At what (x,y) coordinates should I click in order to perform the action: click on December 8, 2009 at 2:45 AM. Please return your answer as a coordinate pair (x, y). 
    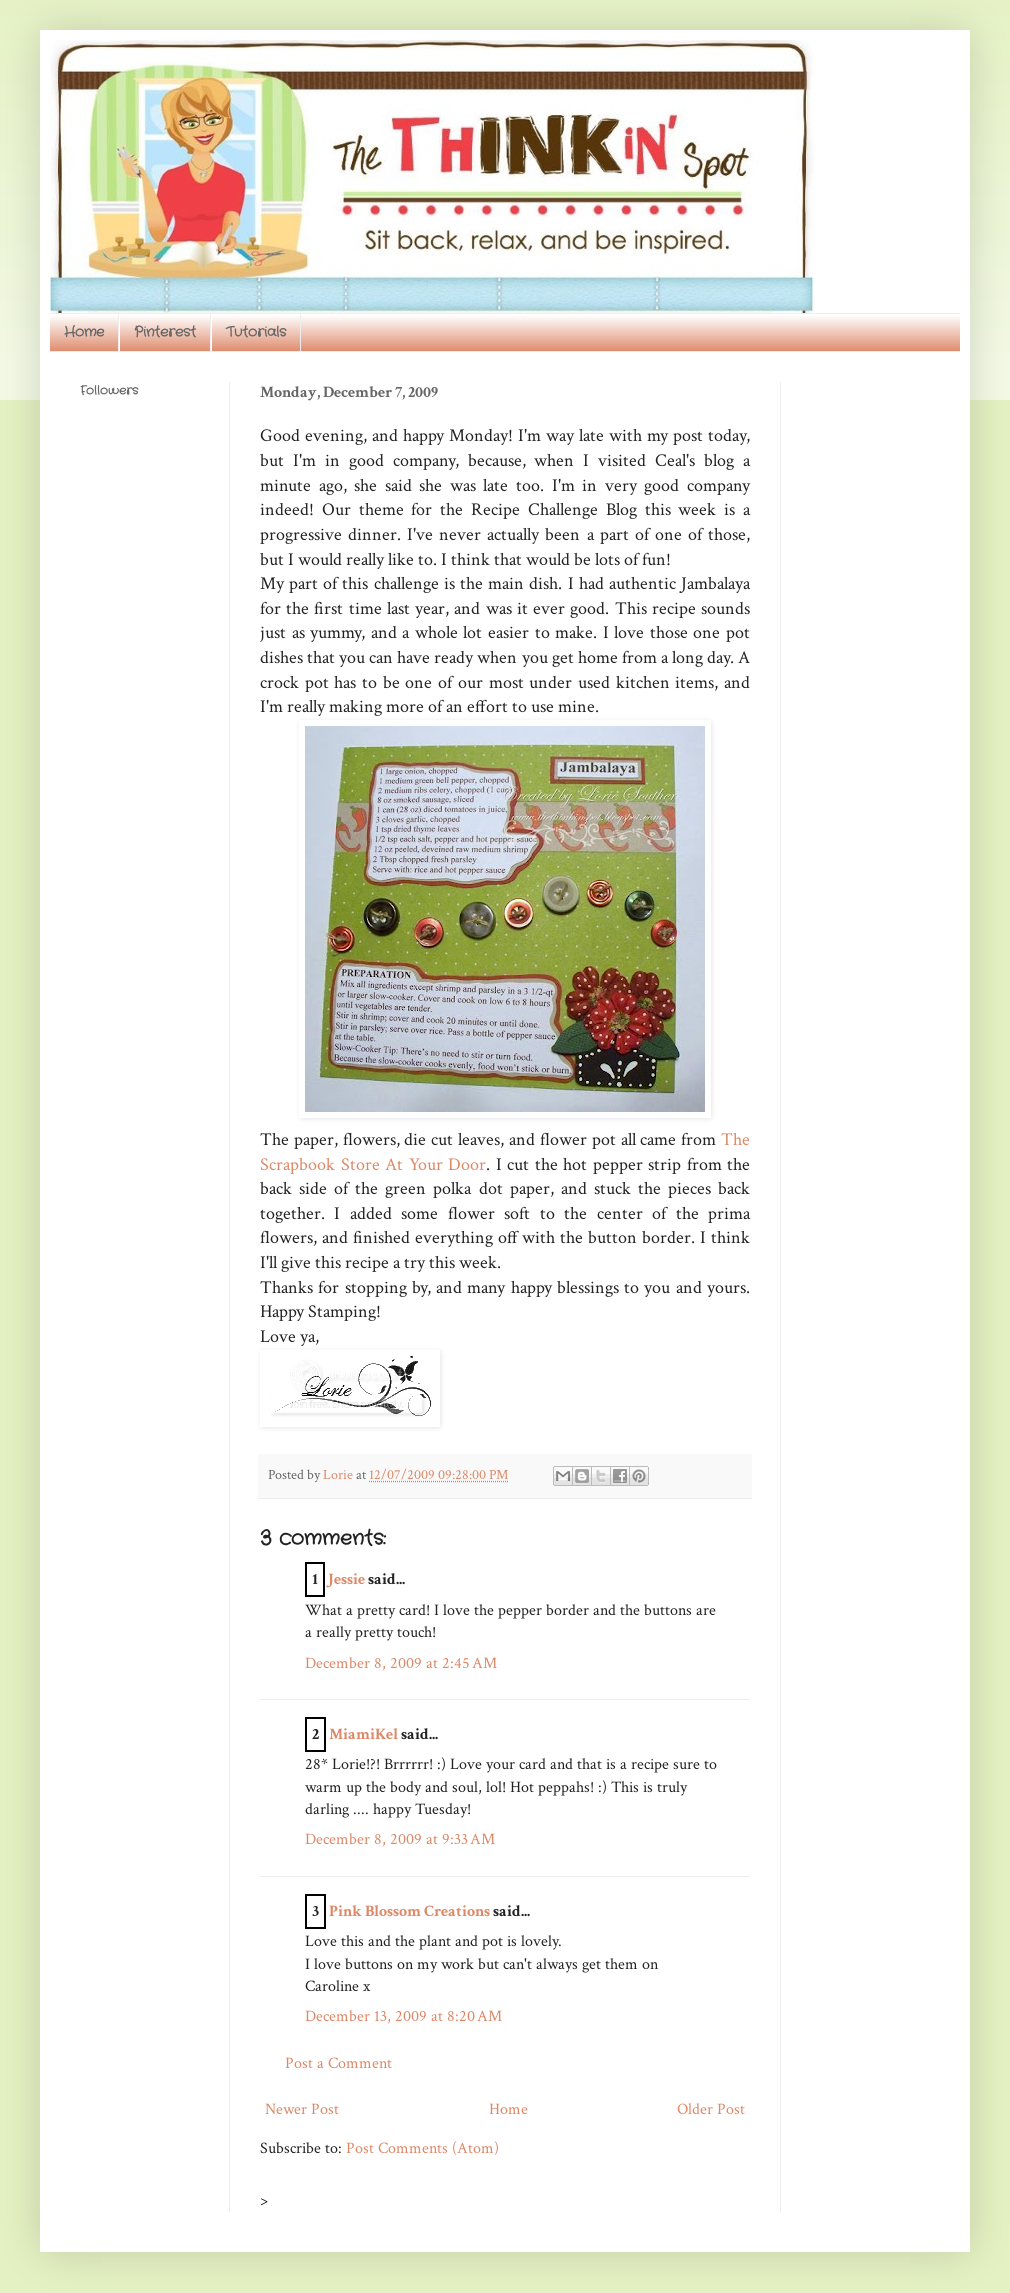
    Looking at the image, I should click on (401, 1663).